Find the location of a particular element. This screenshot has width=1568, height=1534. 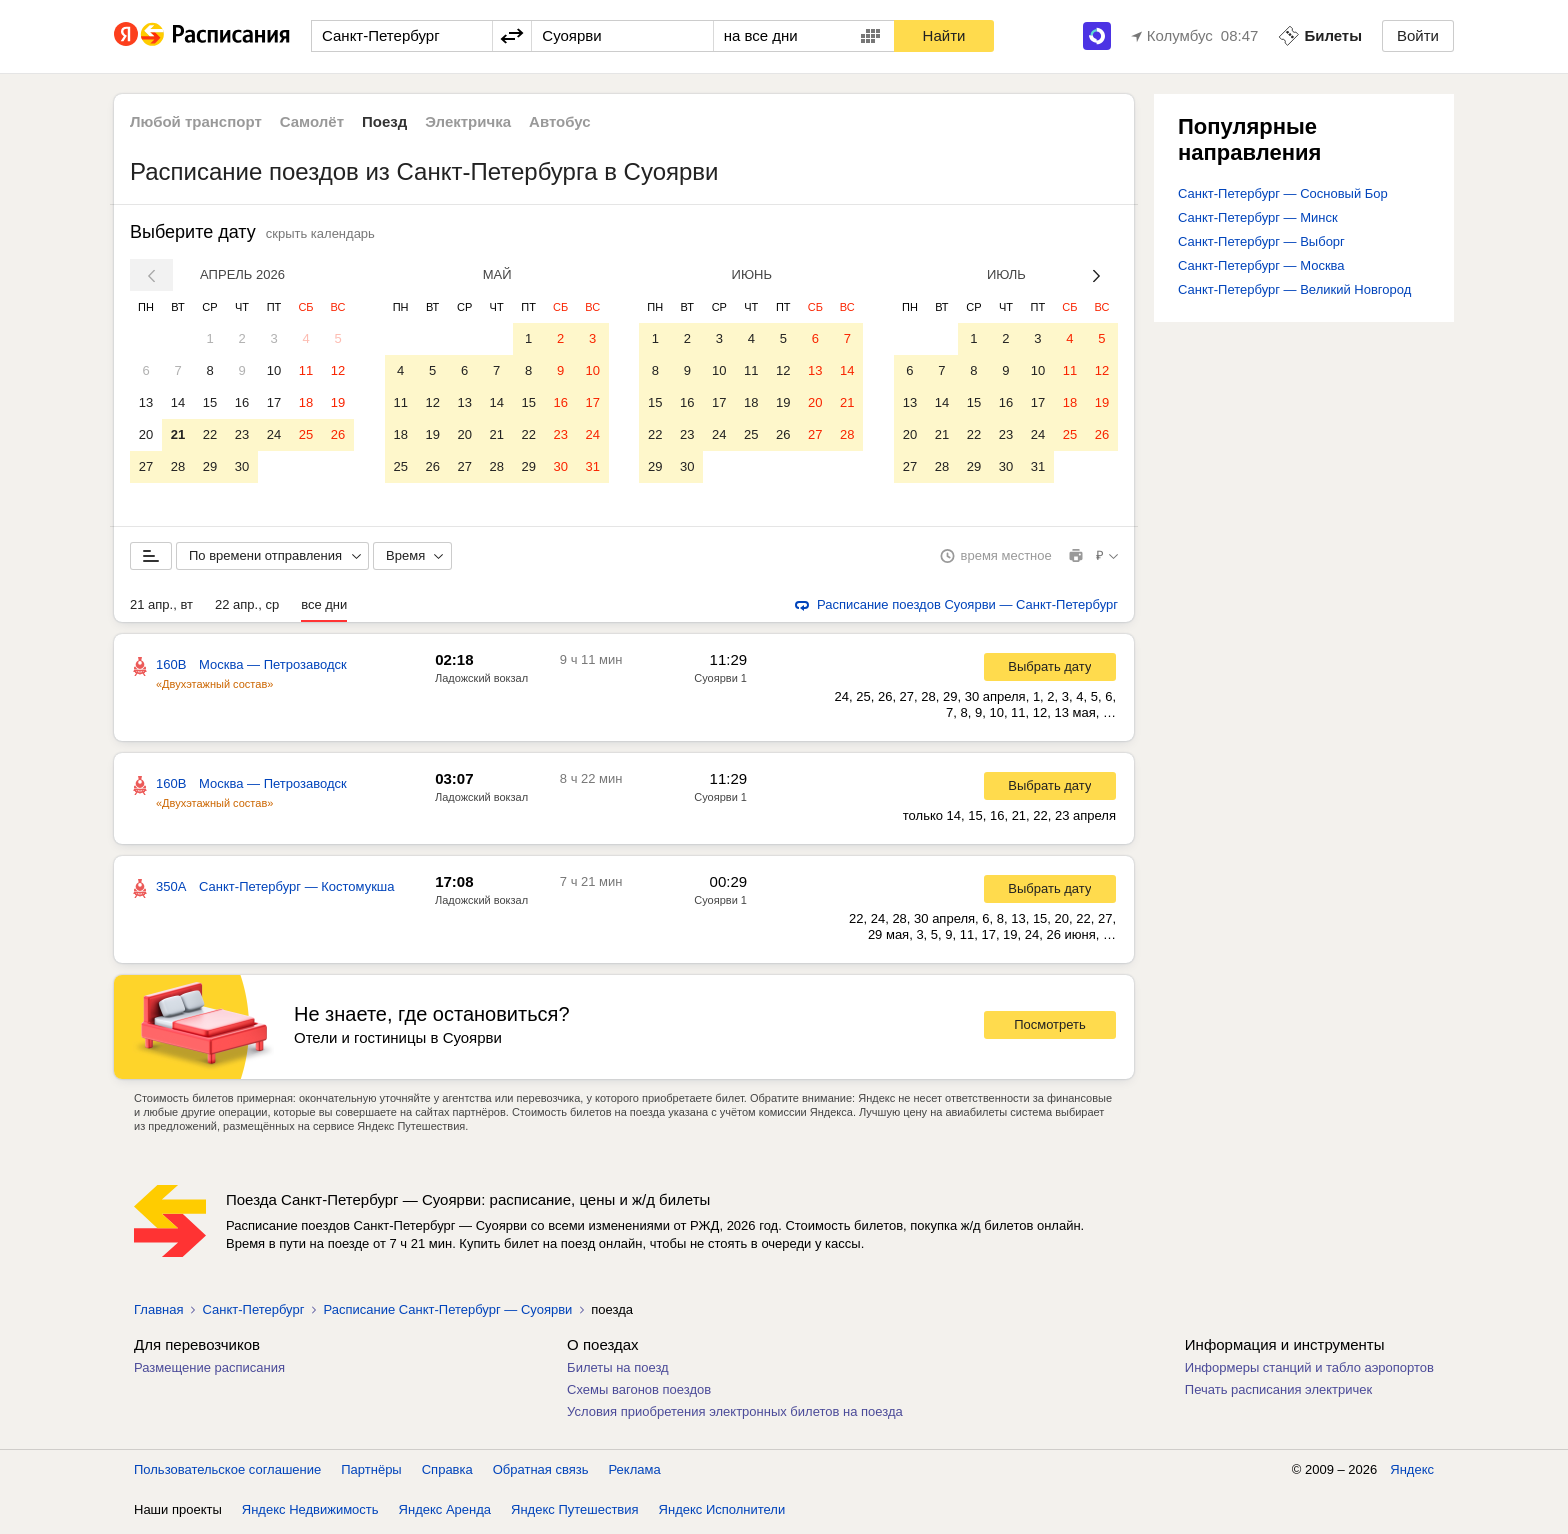

Посмотреть is located at coordinates (1050, 1028).